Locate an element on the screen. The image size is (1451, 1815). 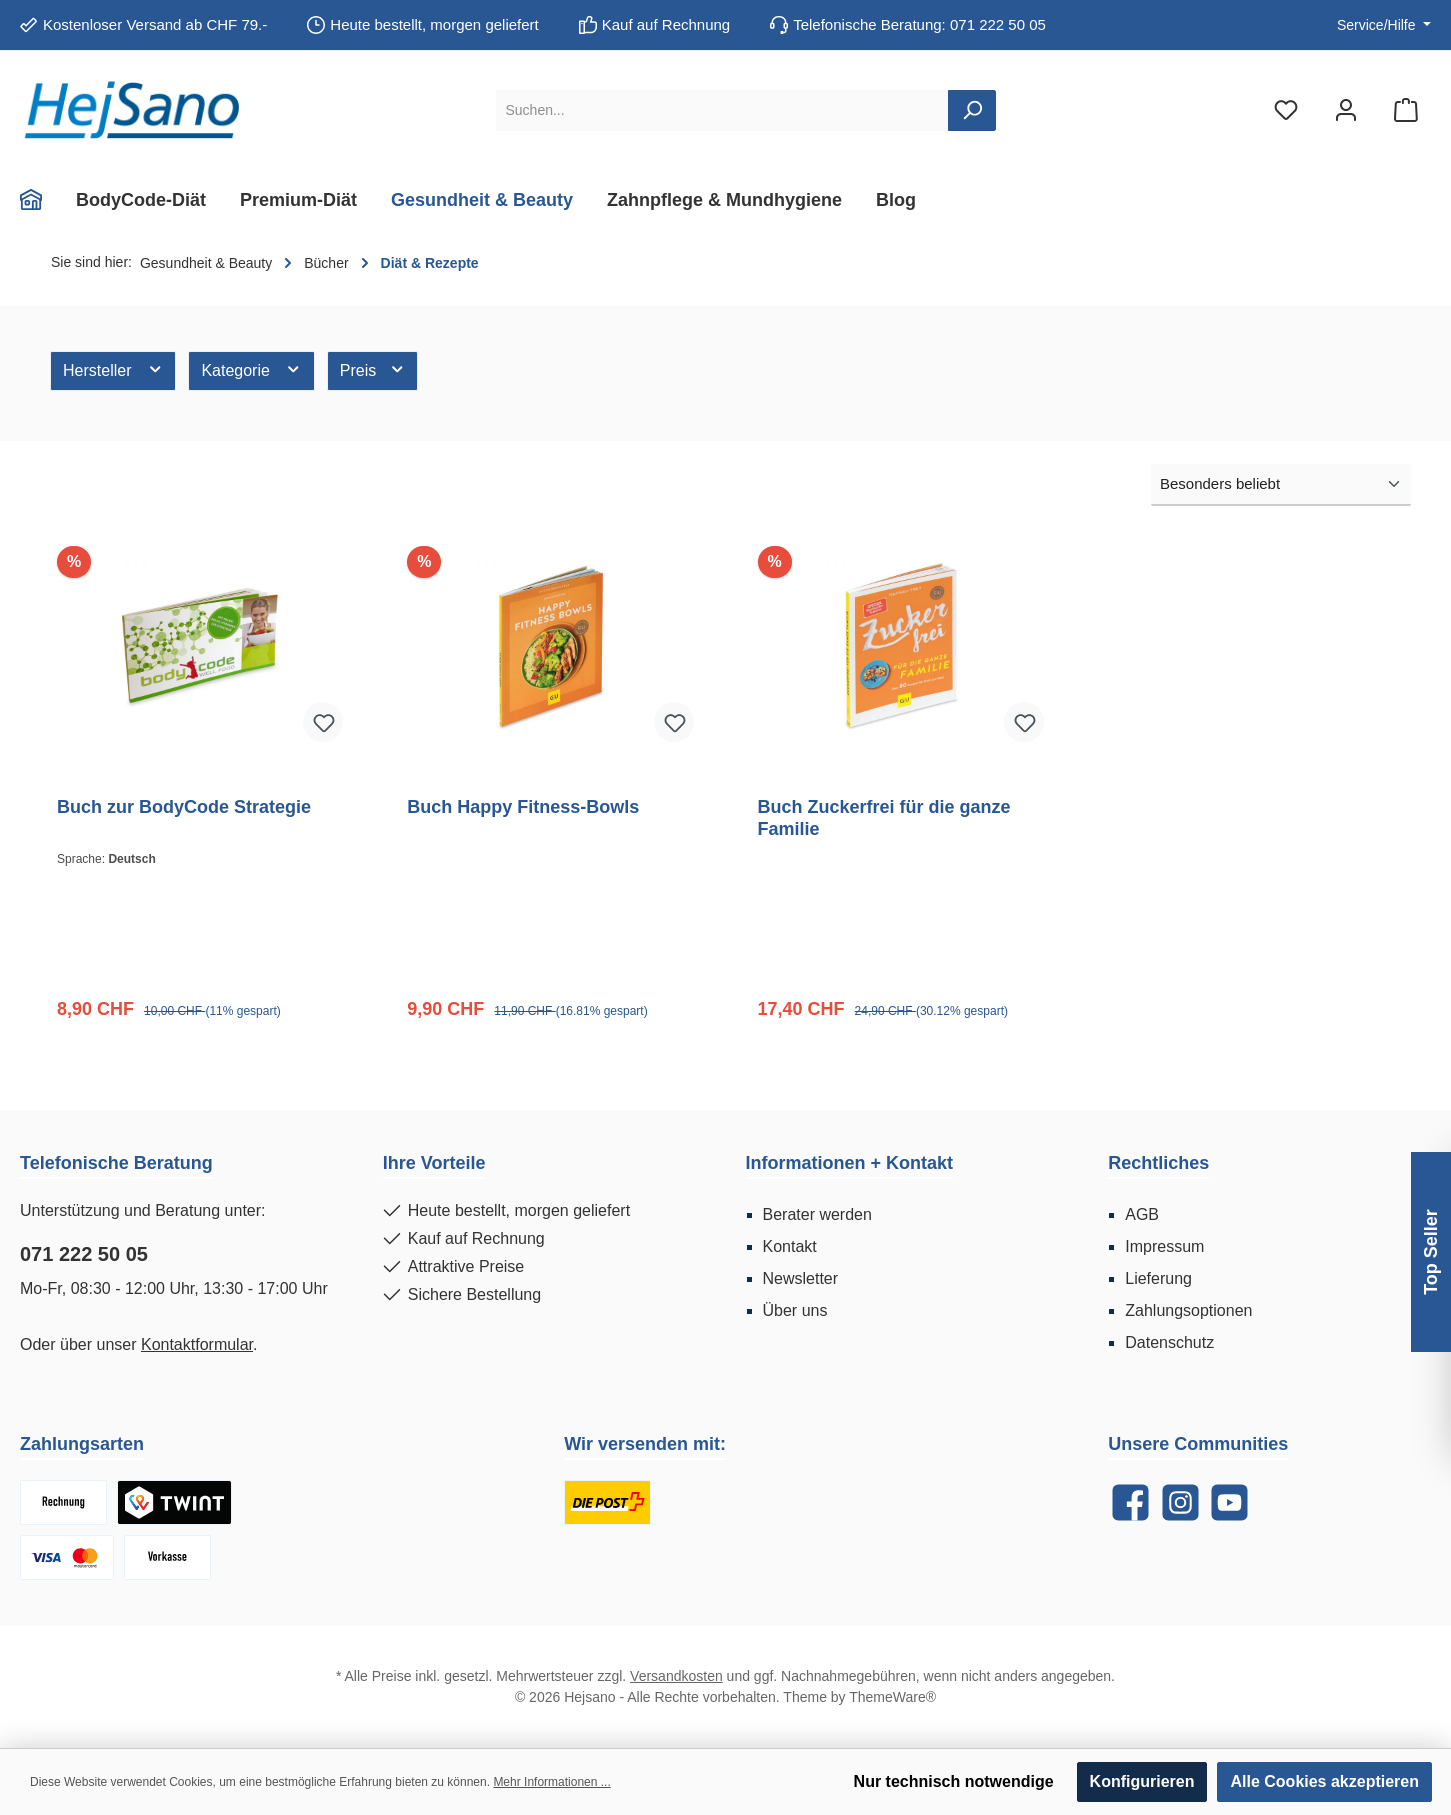
Datenschutz is located at coordinates (1169, 1342).